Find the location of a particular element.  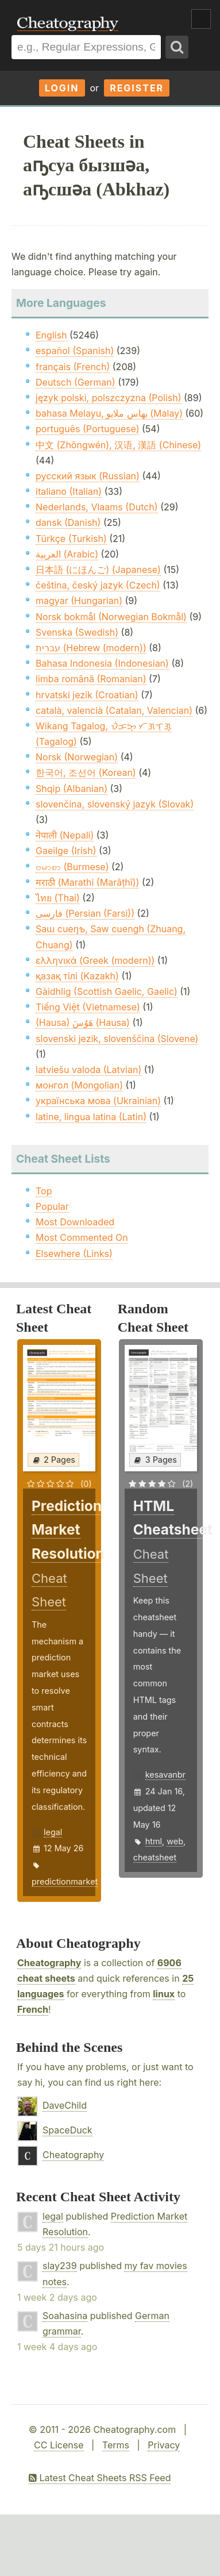

українська мова (Ukrainian) is located at coordinates (98, 1100).